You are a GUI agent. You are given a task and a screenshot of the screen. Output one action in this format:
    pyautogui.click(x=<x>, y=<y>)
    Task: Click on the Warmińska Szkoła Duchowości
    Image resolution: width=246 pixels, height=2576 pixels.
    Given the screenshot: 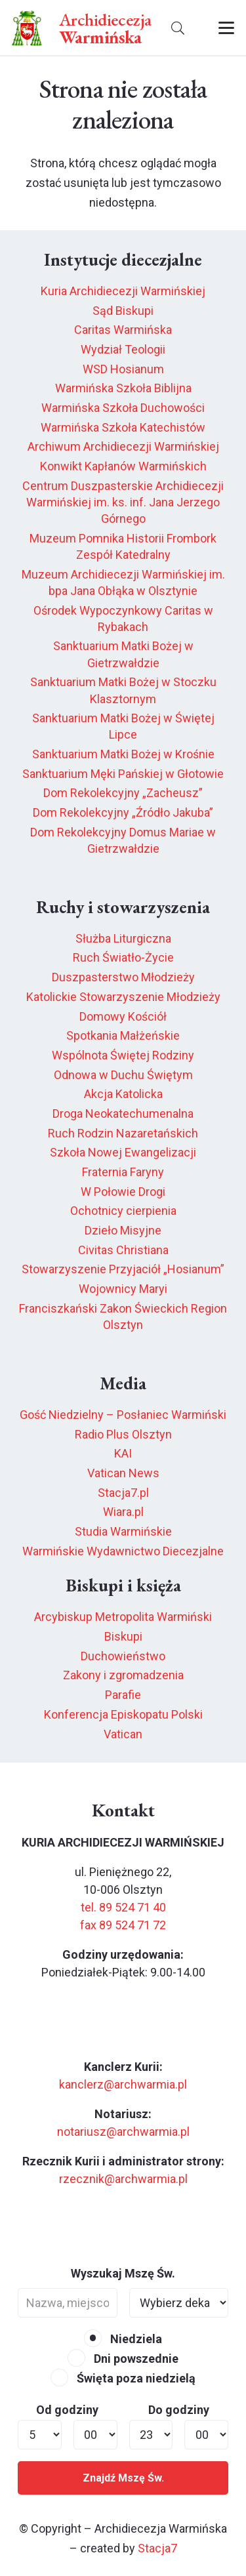 What is the action you would take?
    pyautogui.click(x=123, y=408)
    